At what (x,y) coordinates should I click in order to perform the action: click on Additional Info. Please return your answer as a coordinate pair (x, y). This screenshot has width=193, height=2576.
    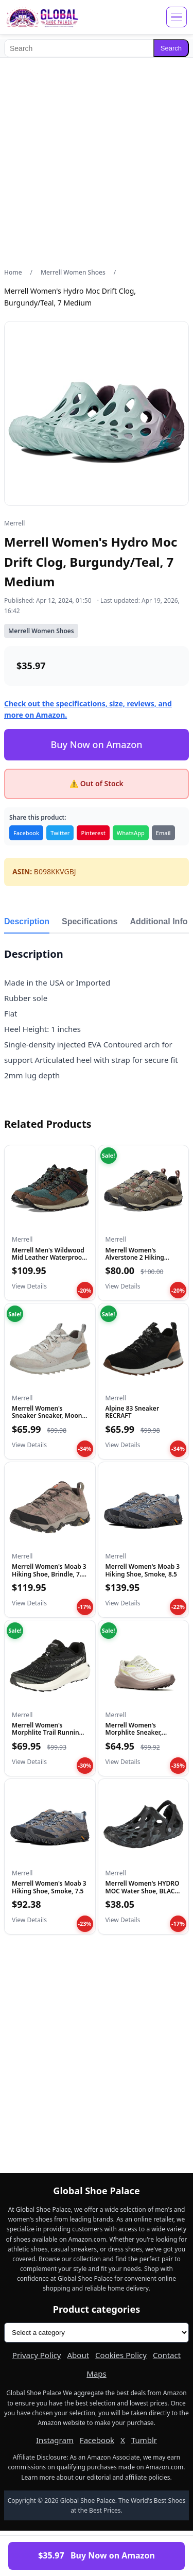
    Looking at the image, I should click on (159, 921).